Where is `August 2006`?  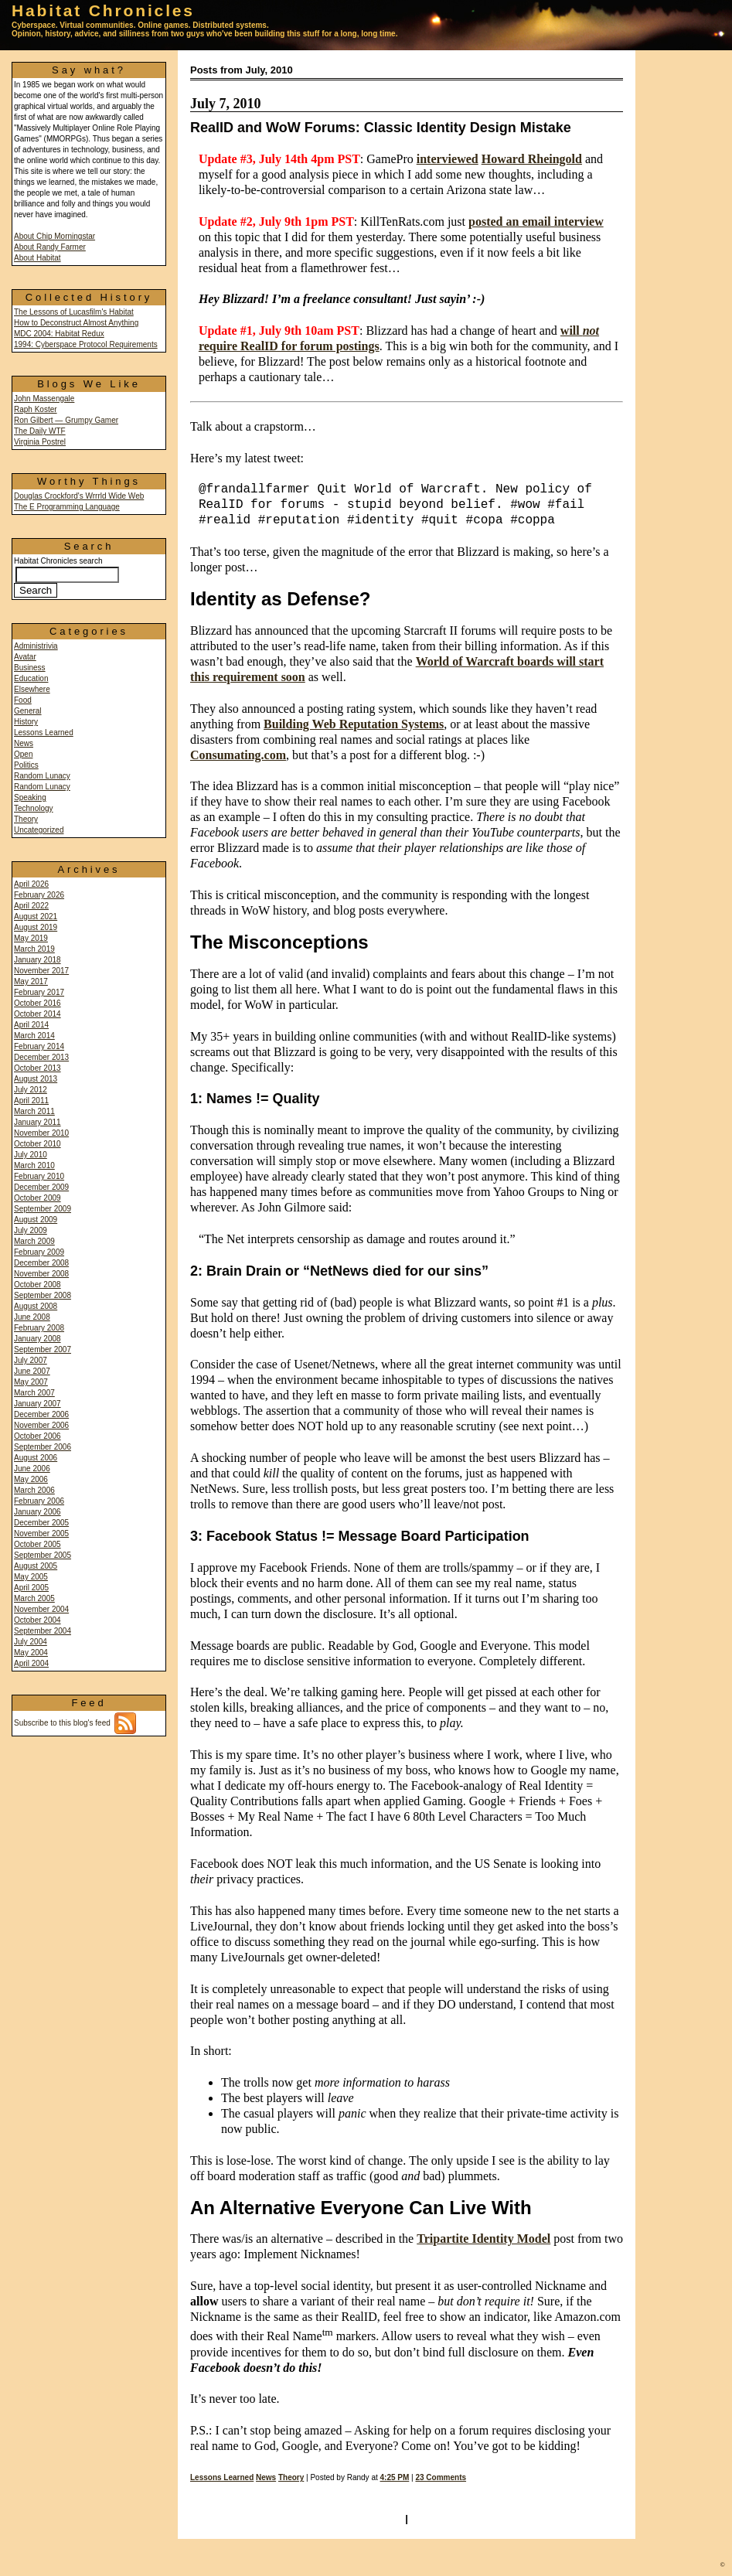
August 2006 is located at coordinates (35, 1457).